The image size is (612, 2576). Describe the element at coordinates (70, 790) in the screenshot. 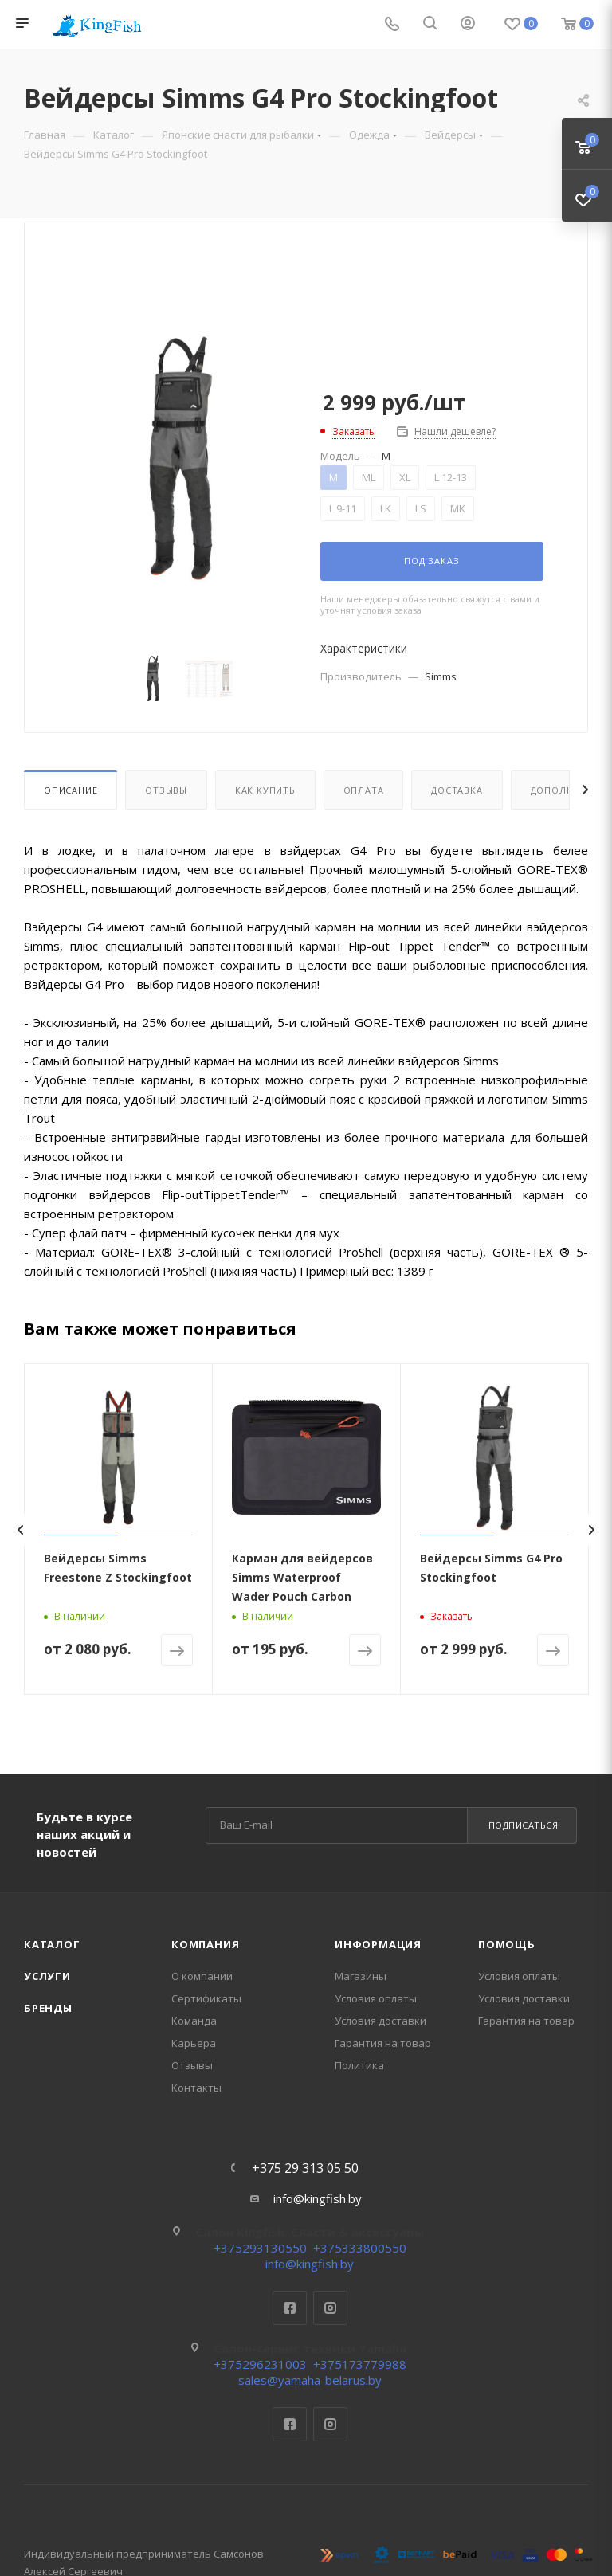

I see `Описание` at that location.